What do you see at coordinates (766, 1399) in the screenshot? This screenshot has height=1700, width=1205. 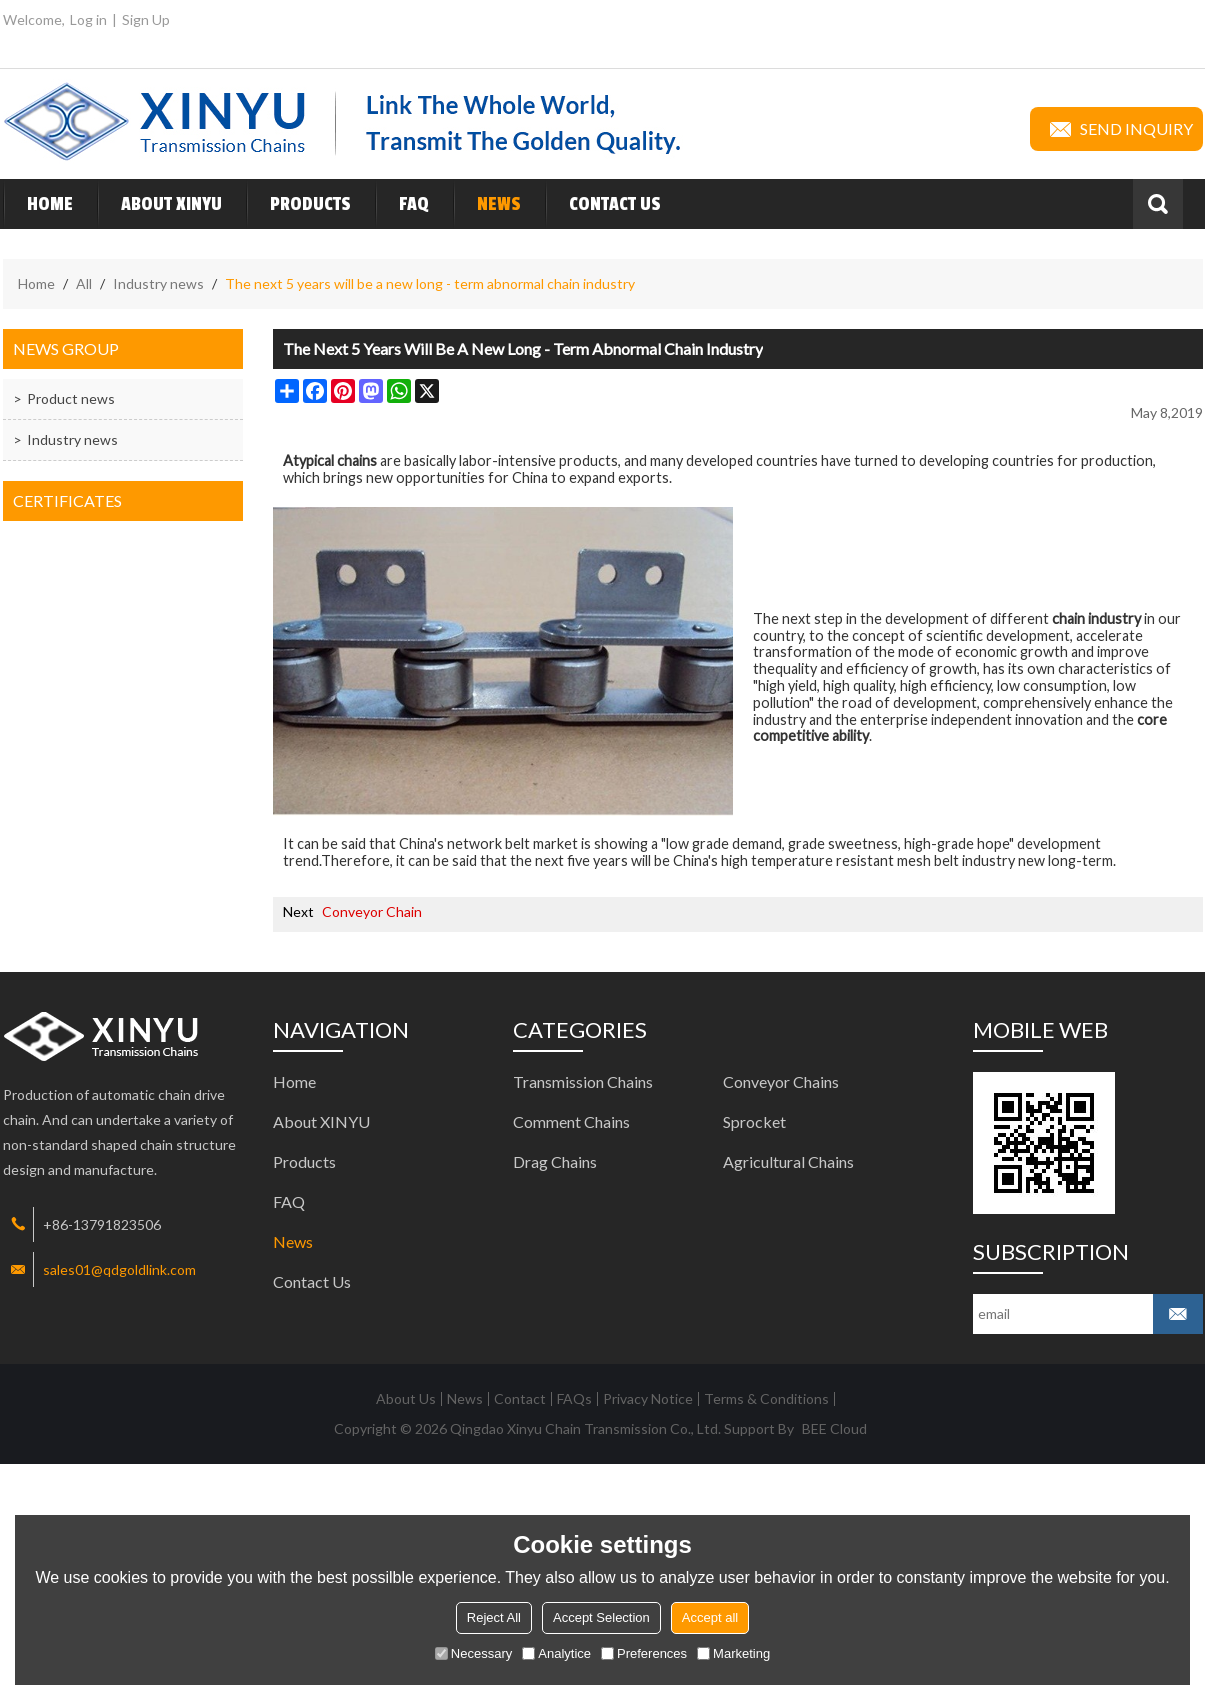 I see `Terms & Conditions` at bounding box center [766, 1399].